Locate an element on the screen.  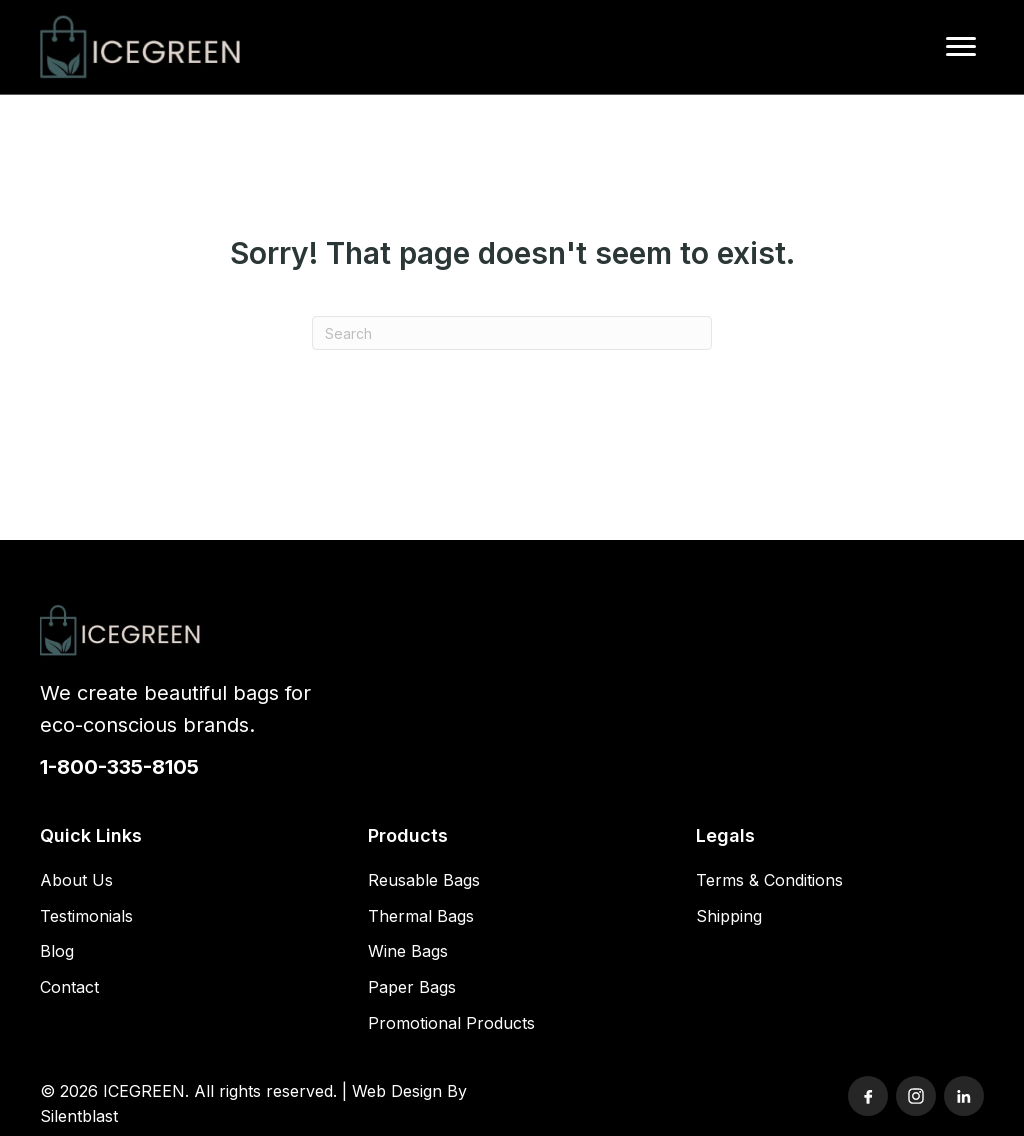
About Us is located at coordinates (76, 880).